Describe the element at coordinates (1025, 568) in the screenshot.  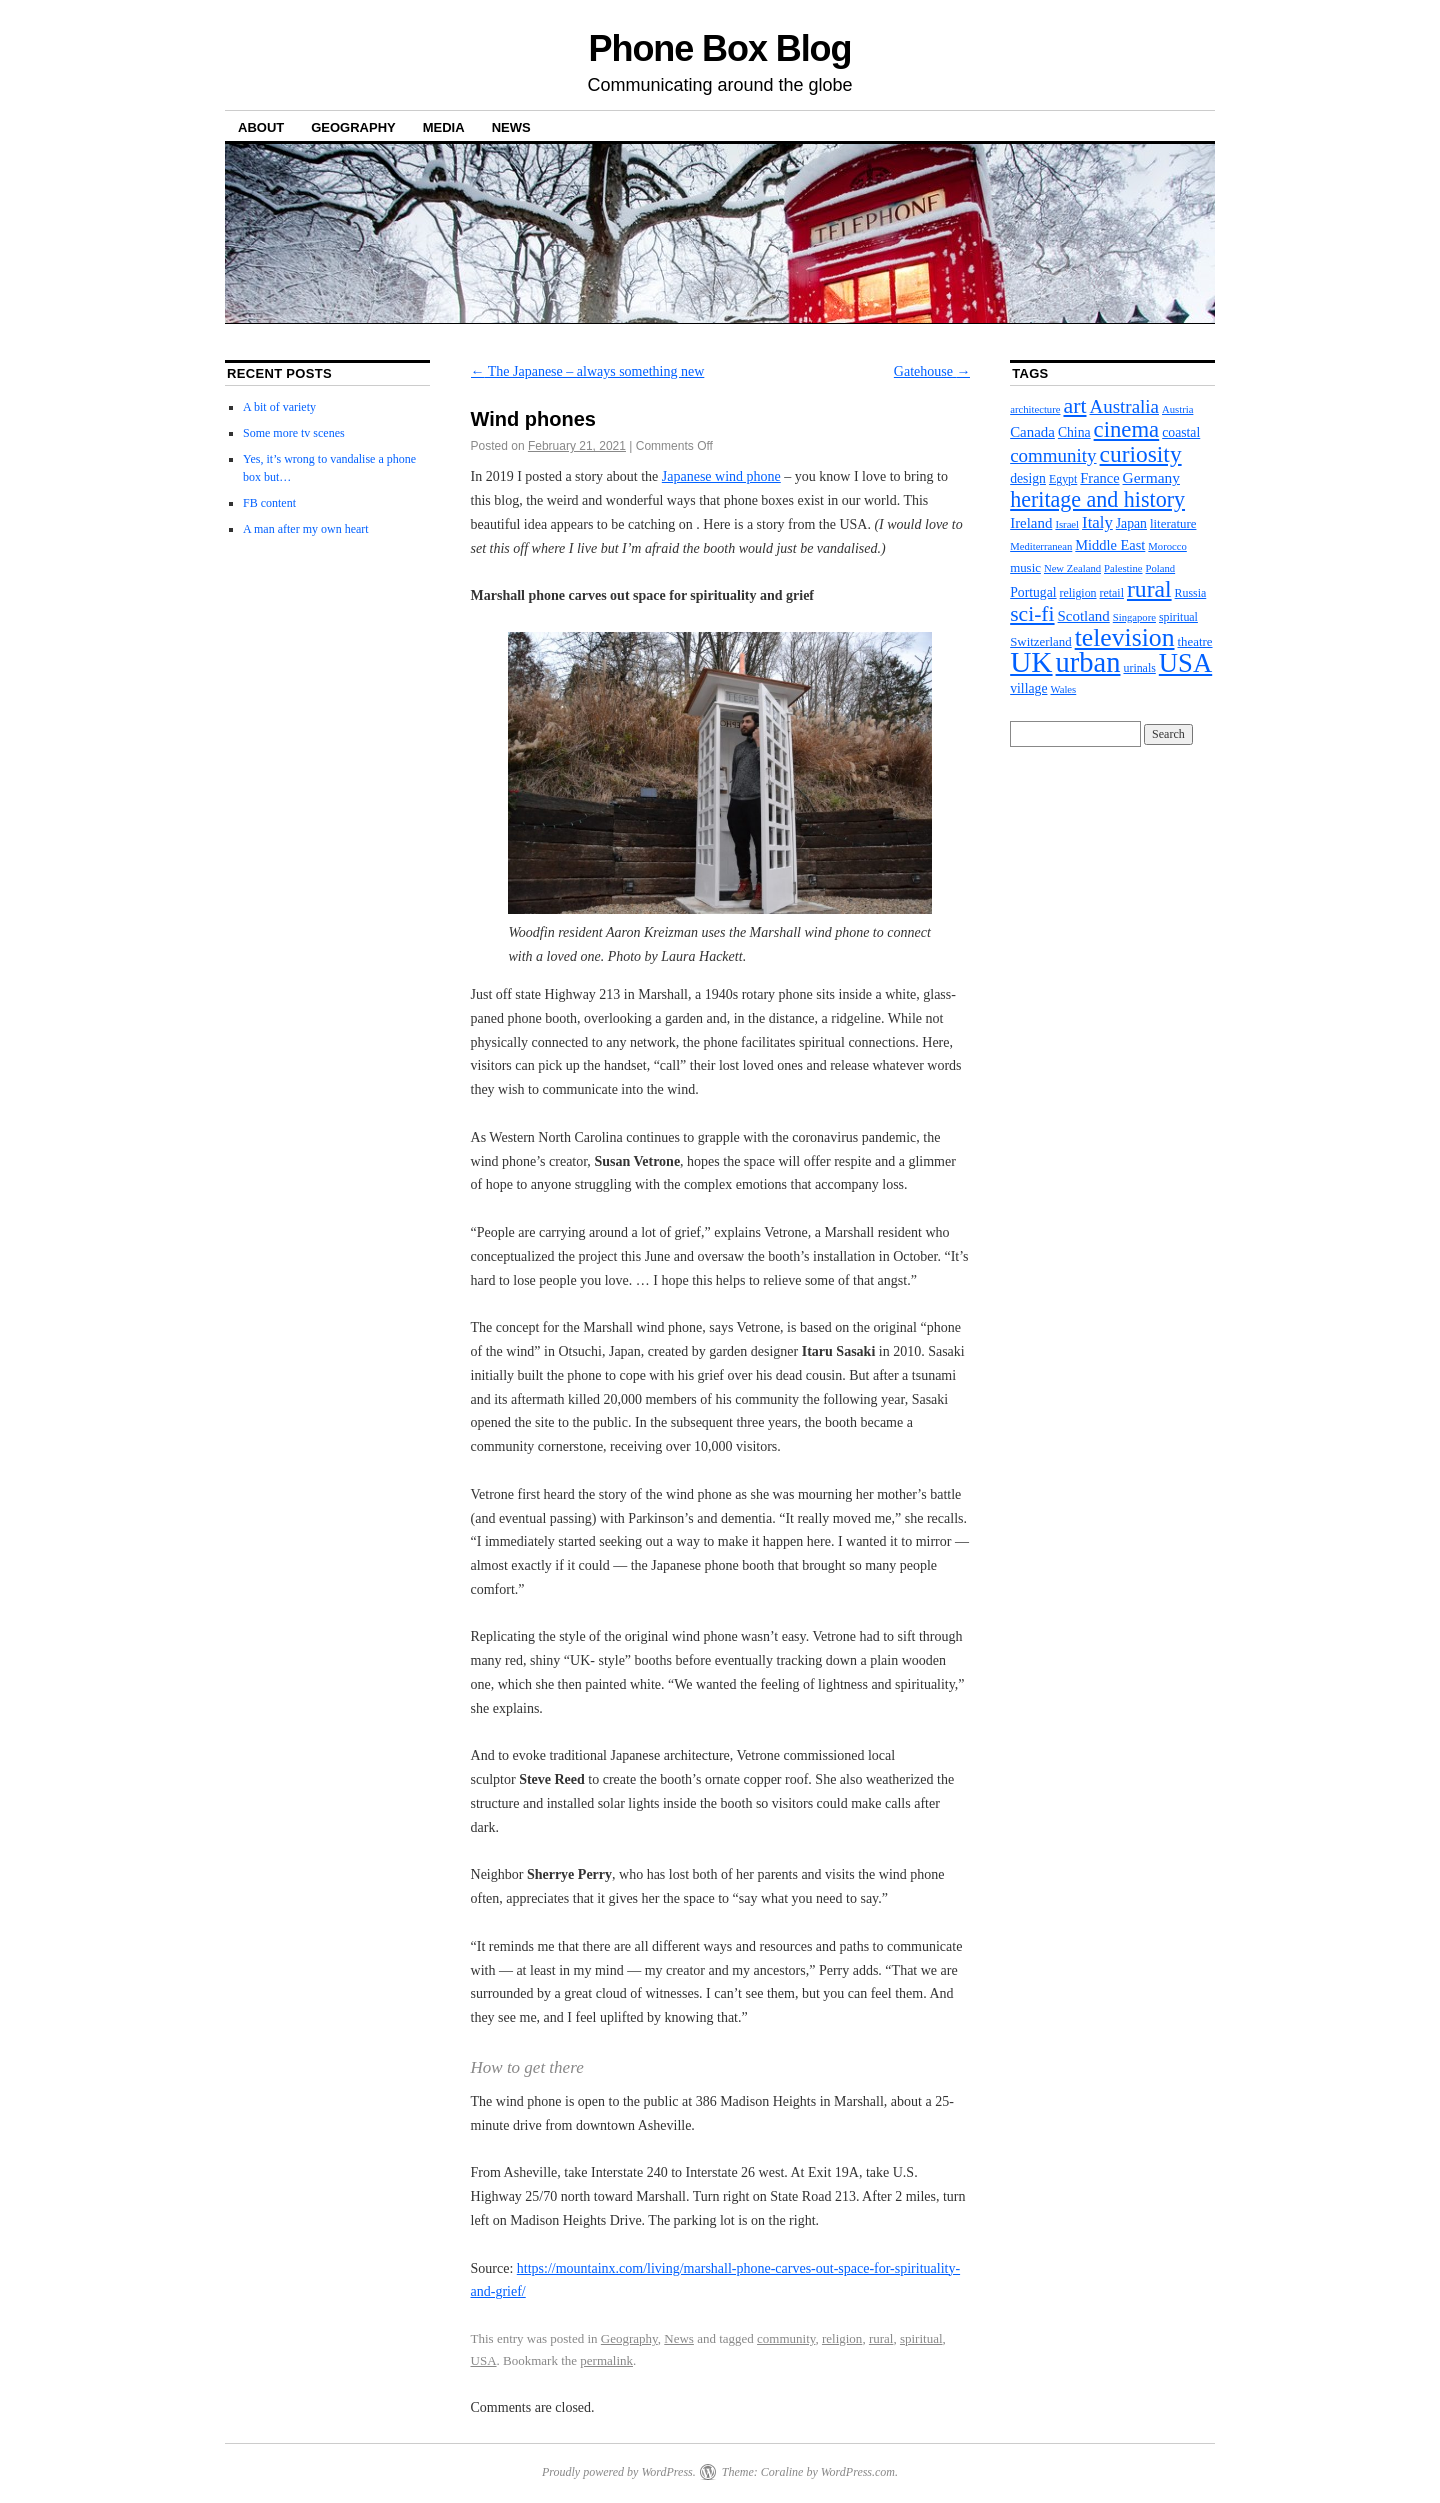
I see `music [music (4 items)]` at that location.